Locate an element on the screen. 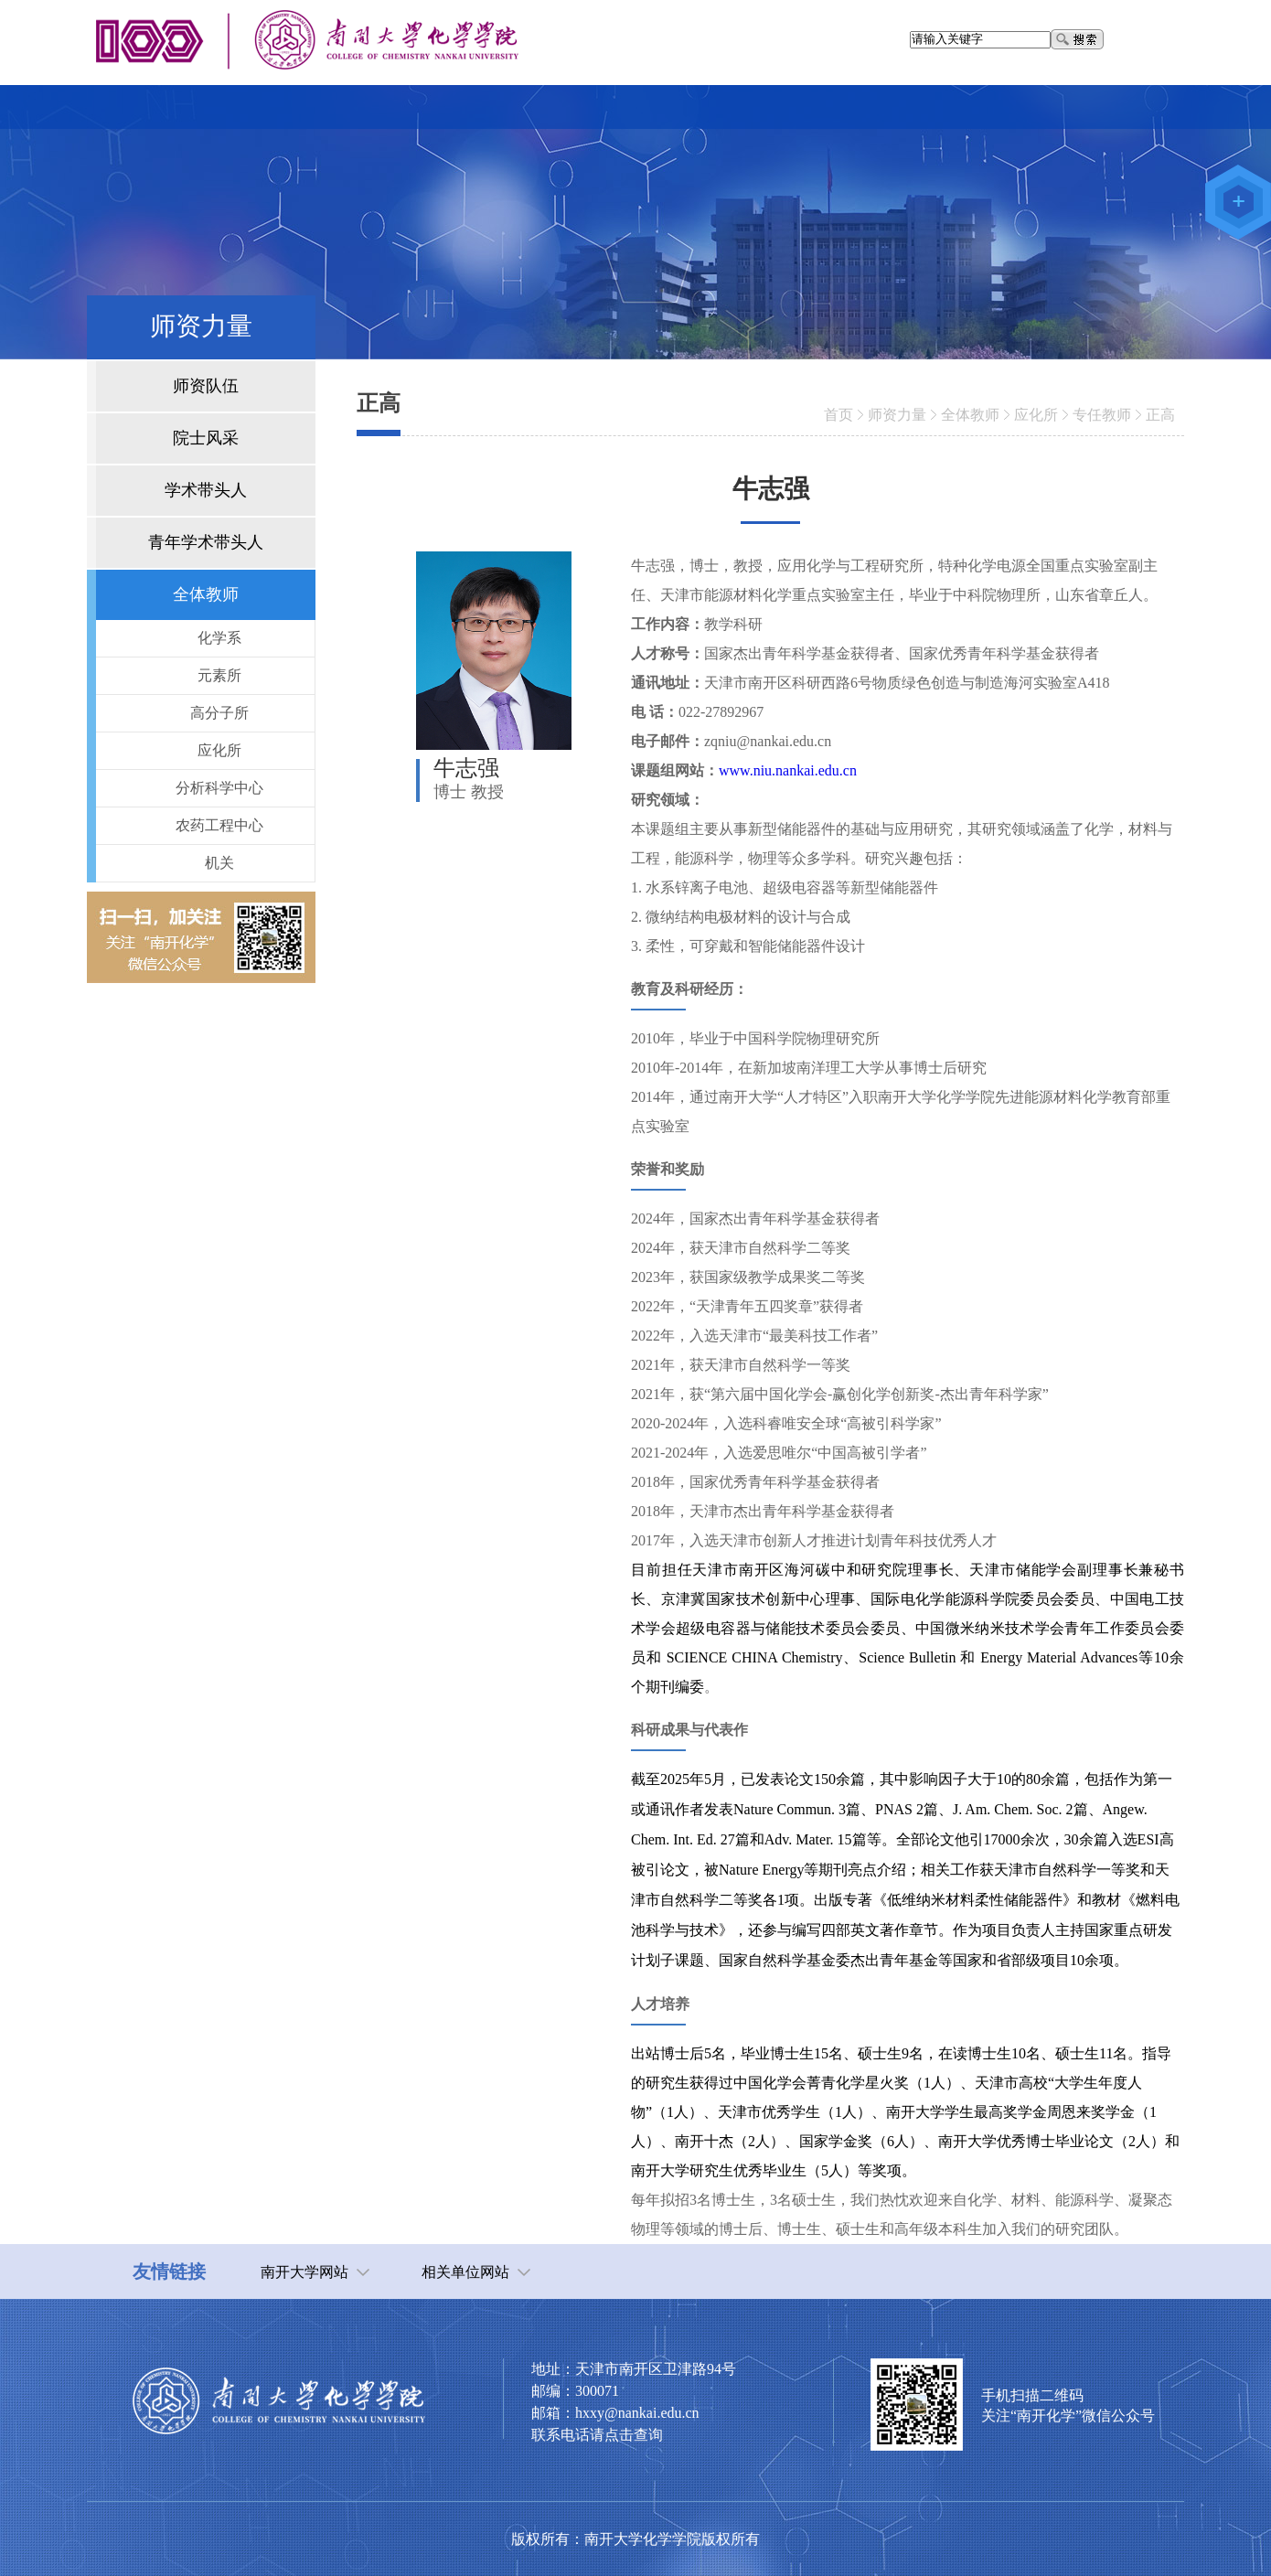 This screenshot has height=2576, width=1271. 全体教师 is located at coordinates (970, 414).